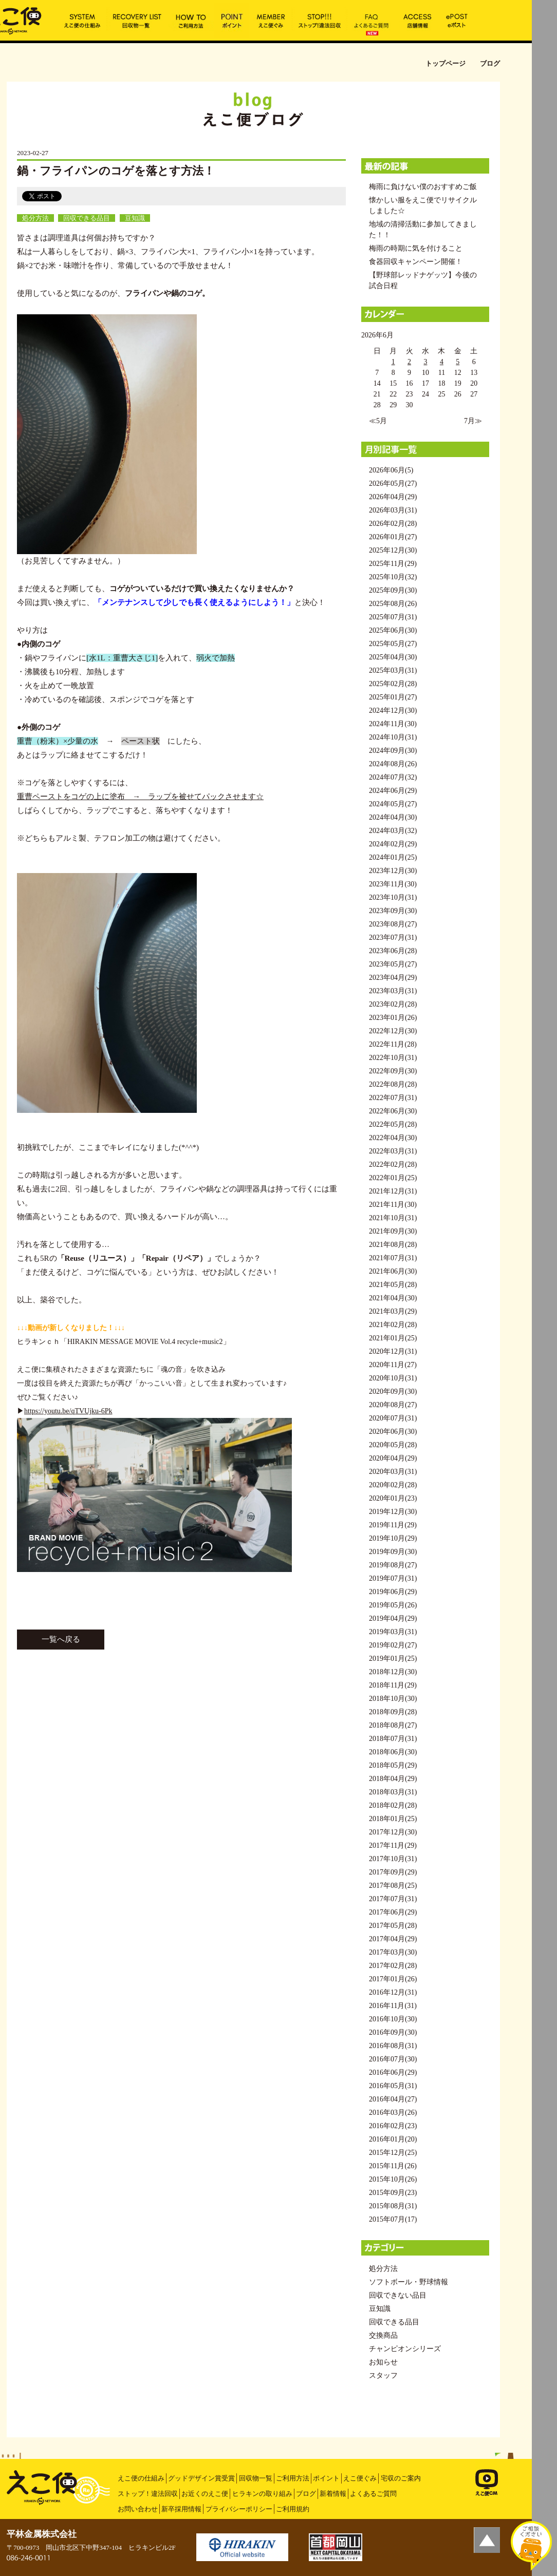 Image resolution: width=557 pixels, height=2576 pixels. What do you see at coordinates (393, 1738) in the screenshot?
I see `2018年07月(31)` at bounding box center [393, 1738].